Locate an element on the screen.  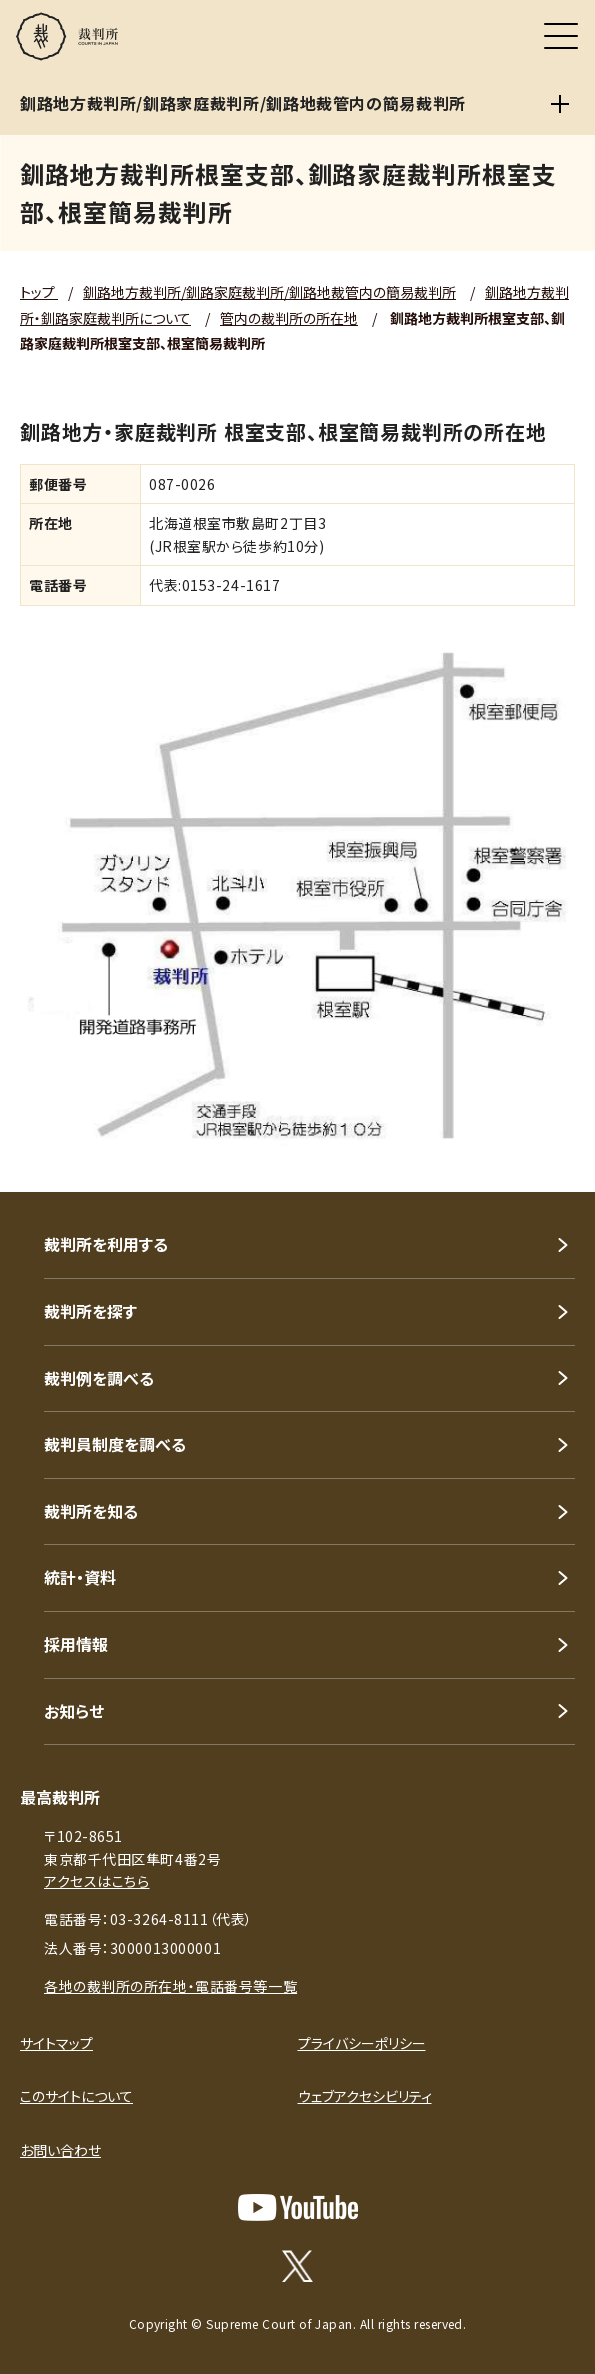
裁判員制度を調べる is located at coordinates (115, 1444).